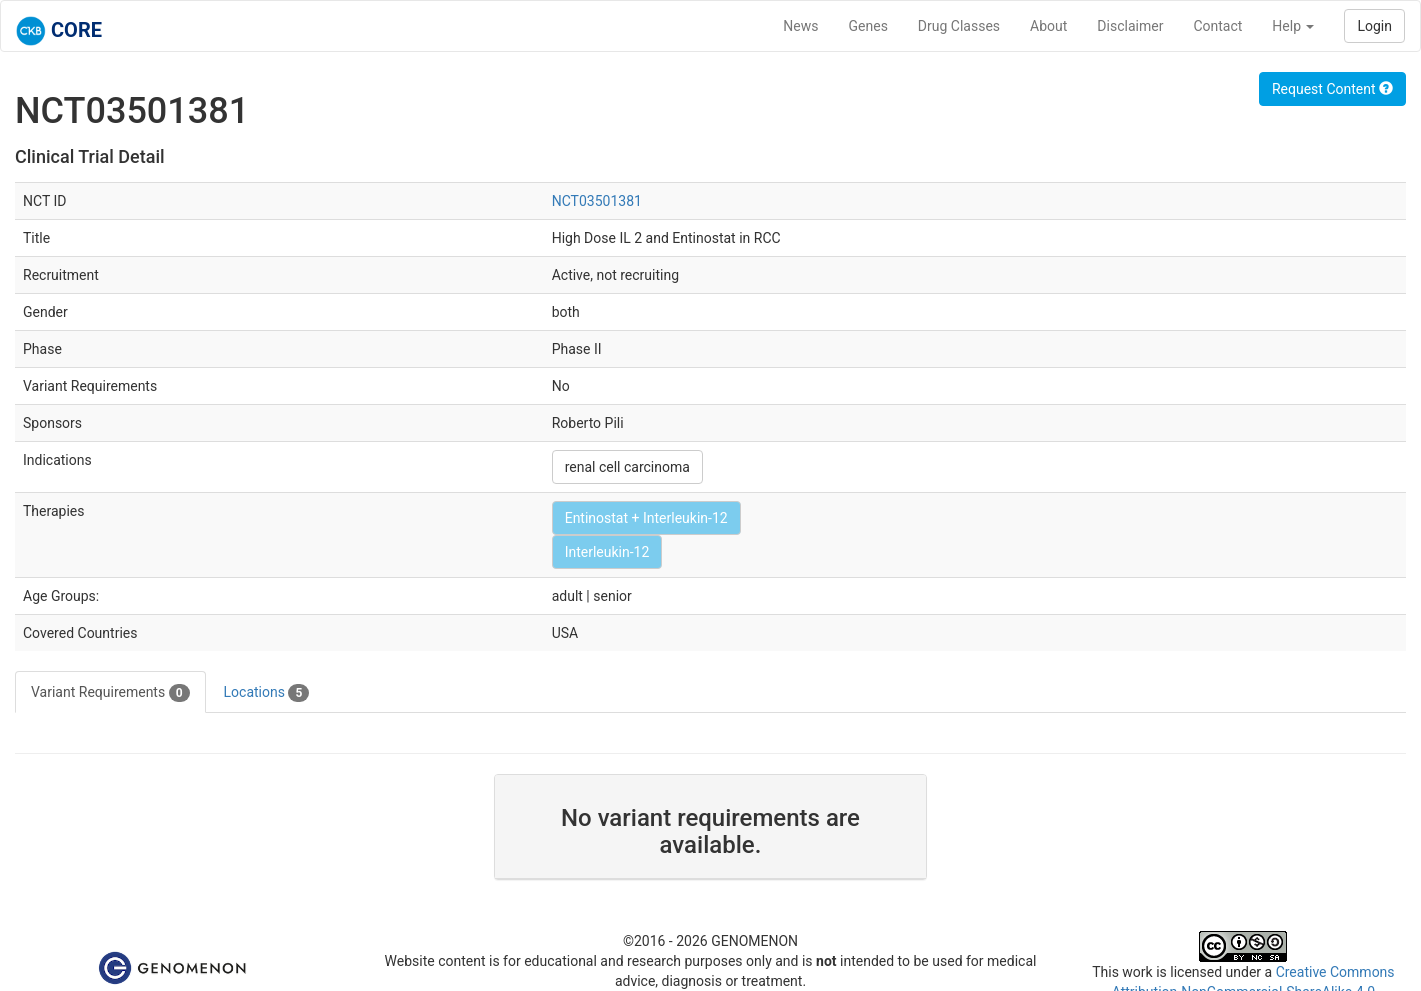 The height and width of the screenshot is (991, 1421). I want to click on Request Content, so click(1332, 89).